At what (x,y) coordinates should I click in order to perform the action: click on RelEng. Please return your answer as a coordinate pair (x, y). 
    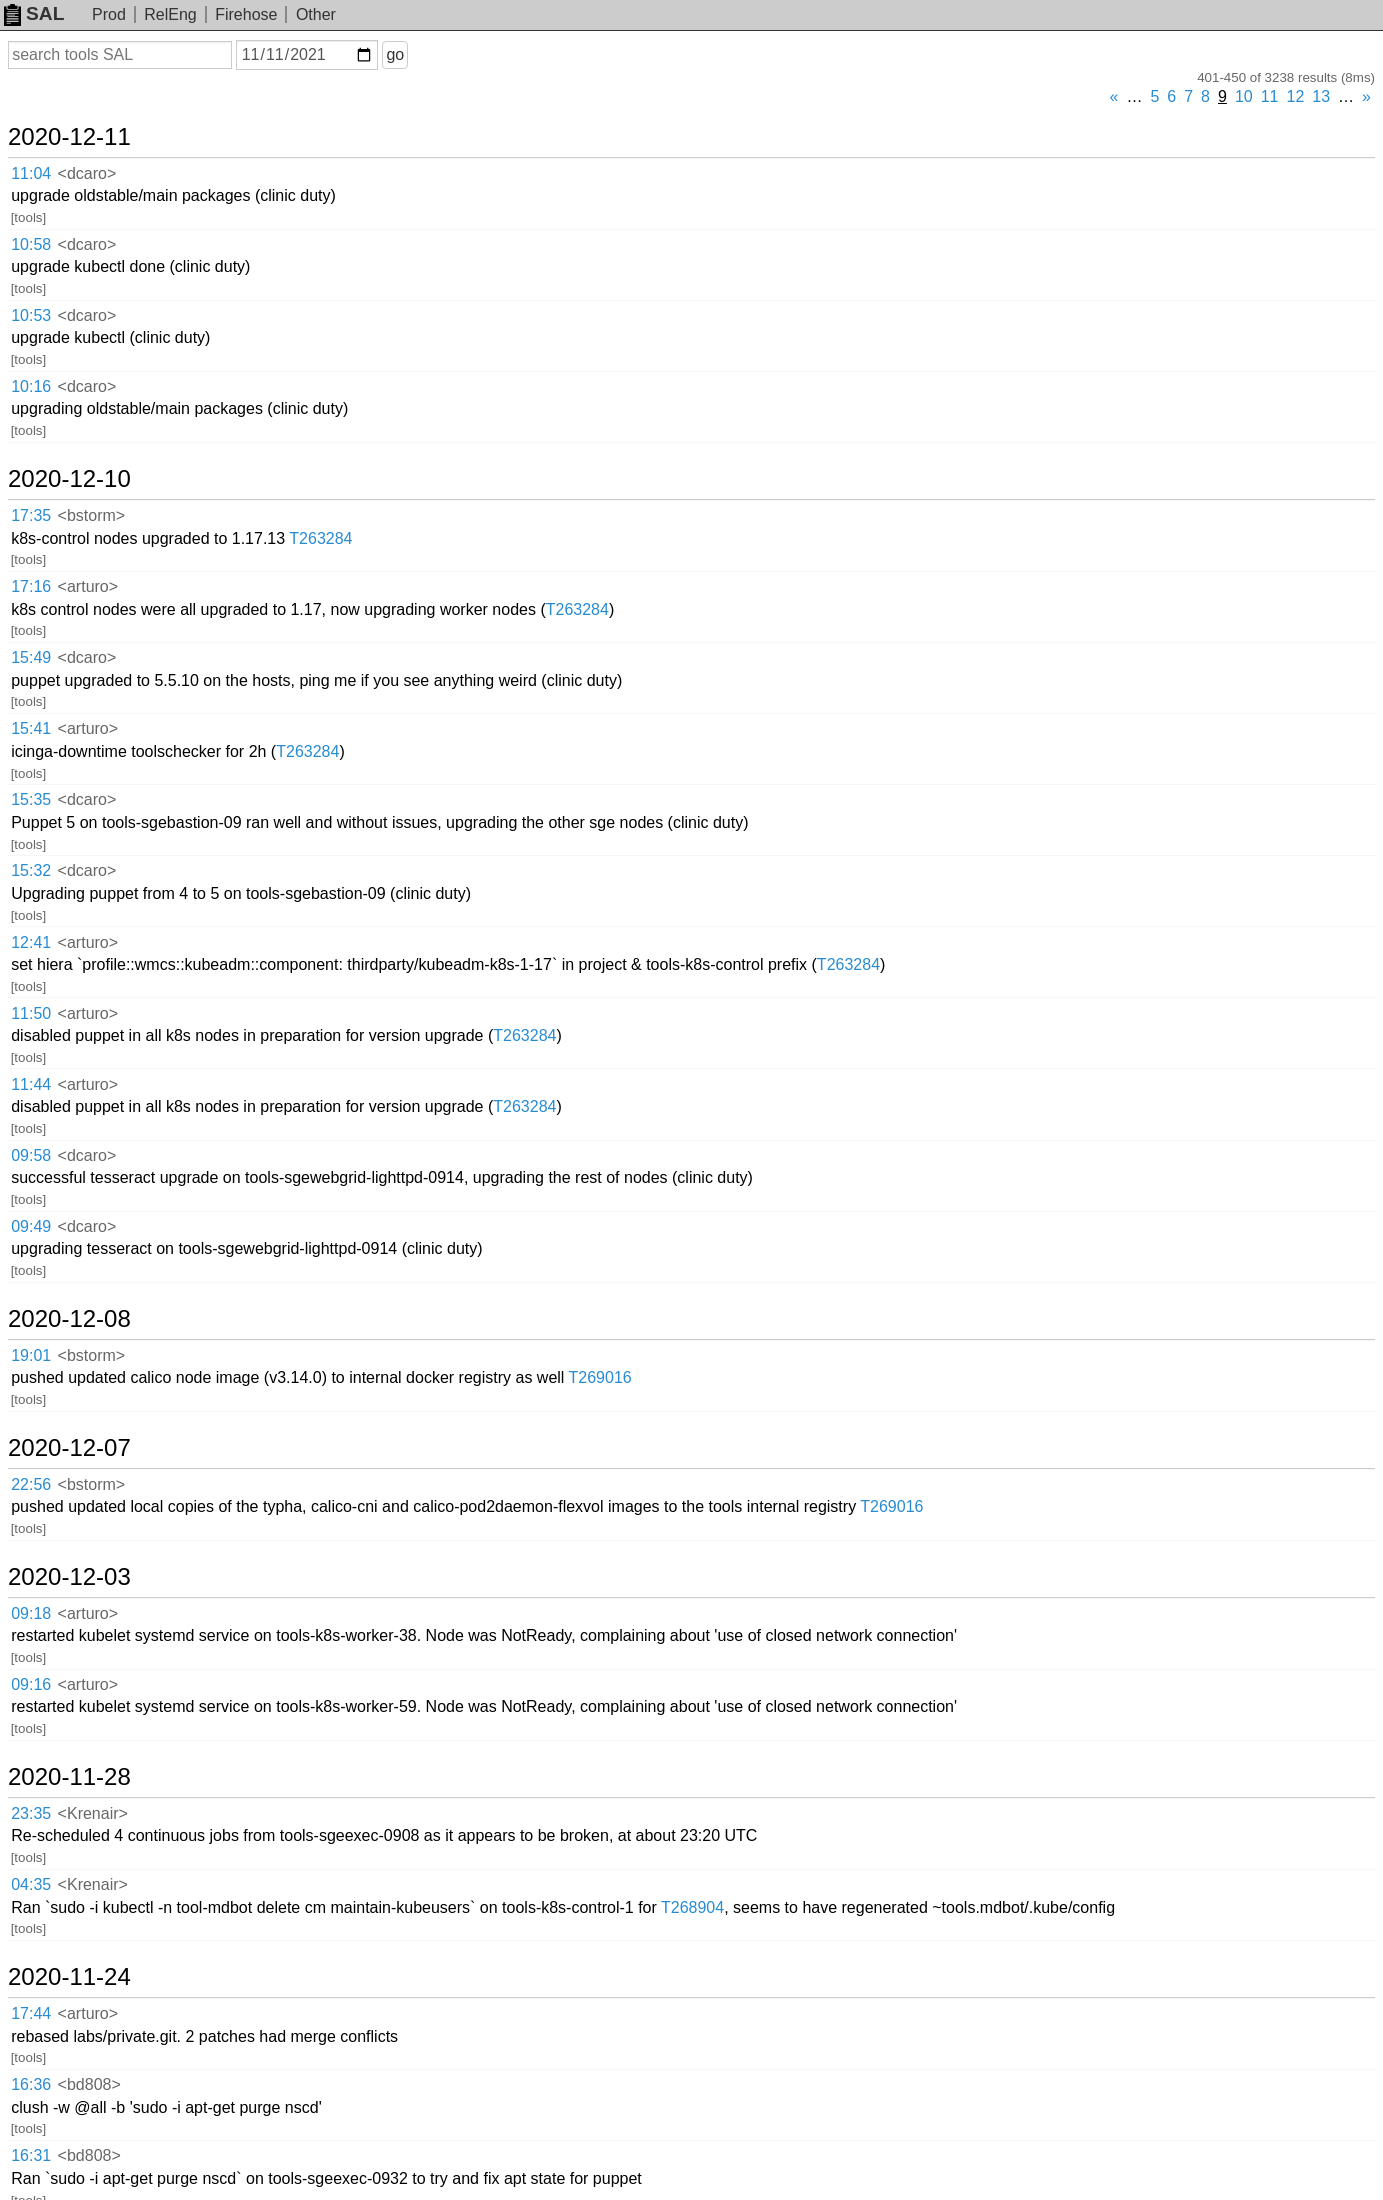
    Looking at the image, I should click on (170, 14).